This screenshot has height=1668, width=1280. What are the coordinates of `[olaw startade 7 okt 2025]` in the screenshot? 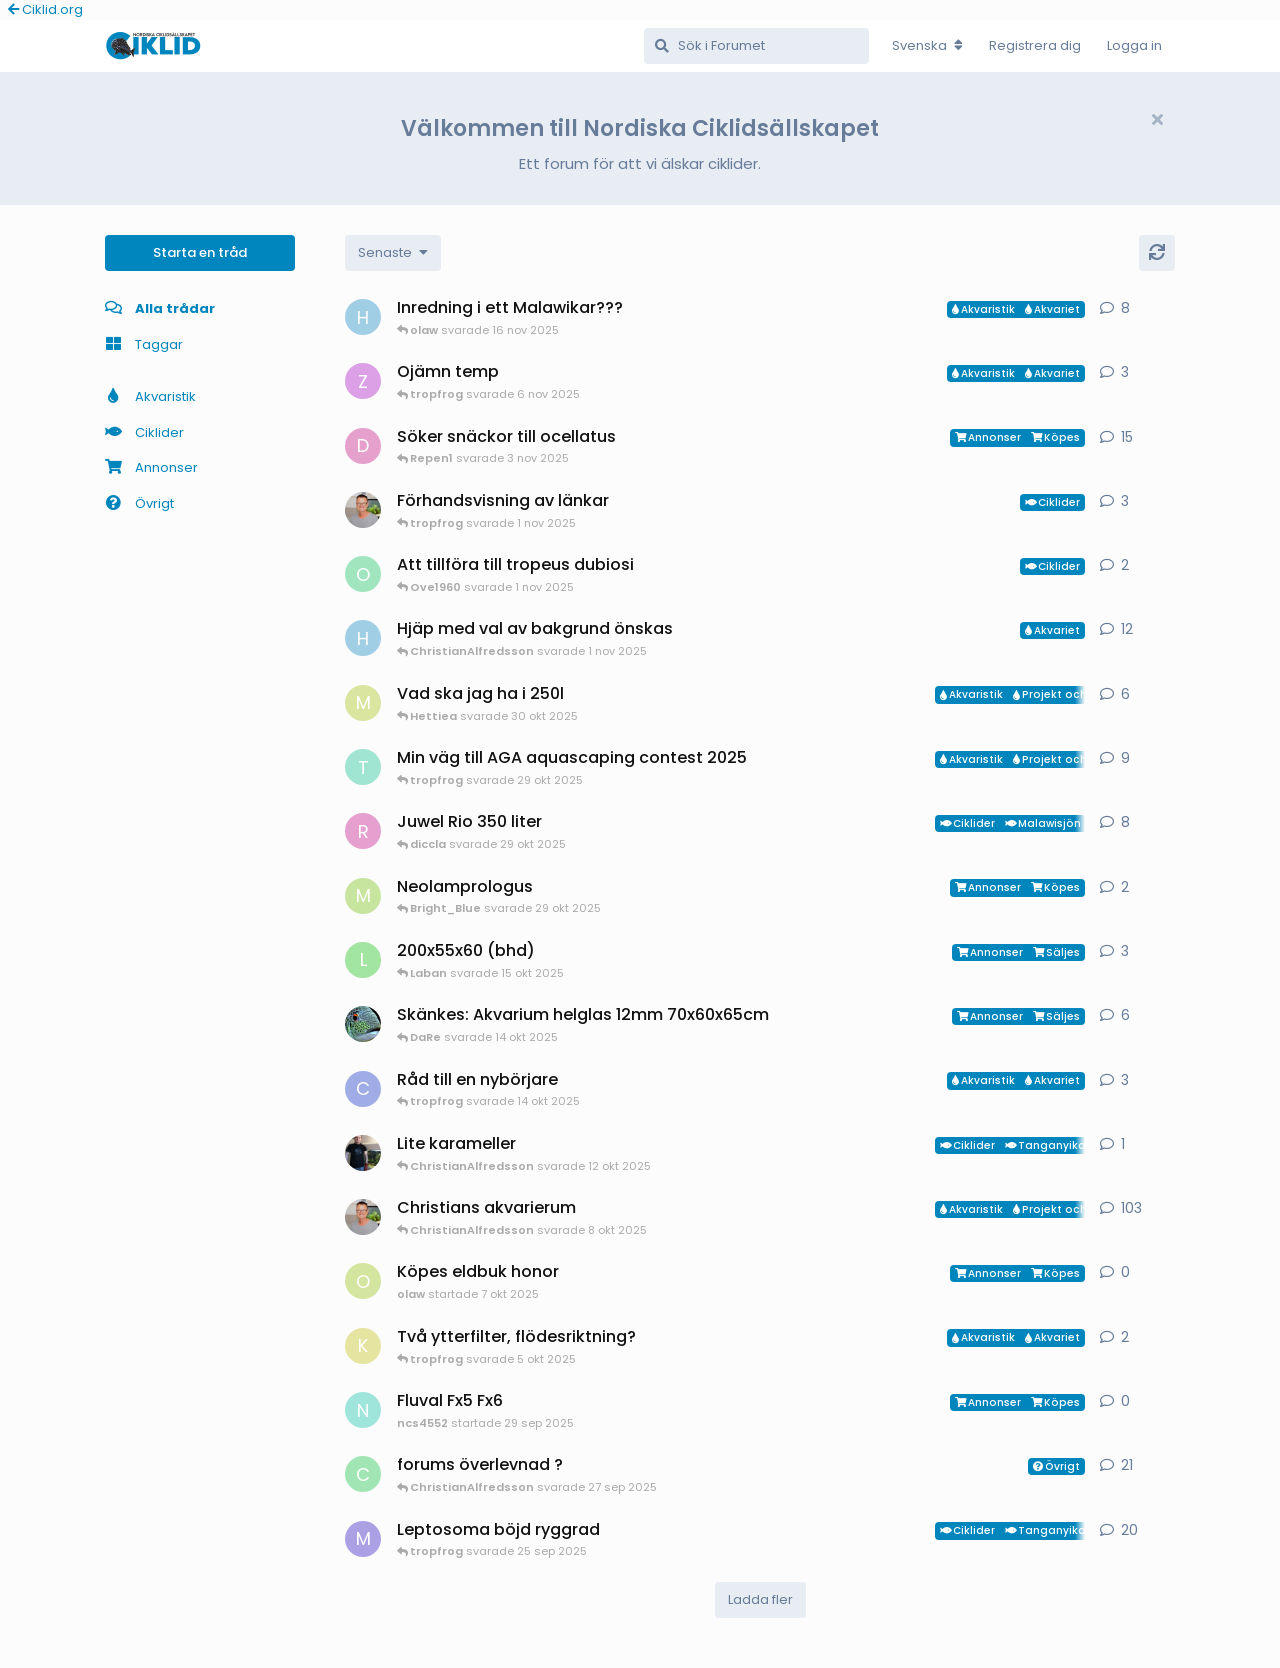 It's located at (363, 1281).